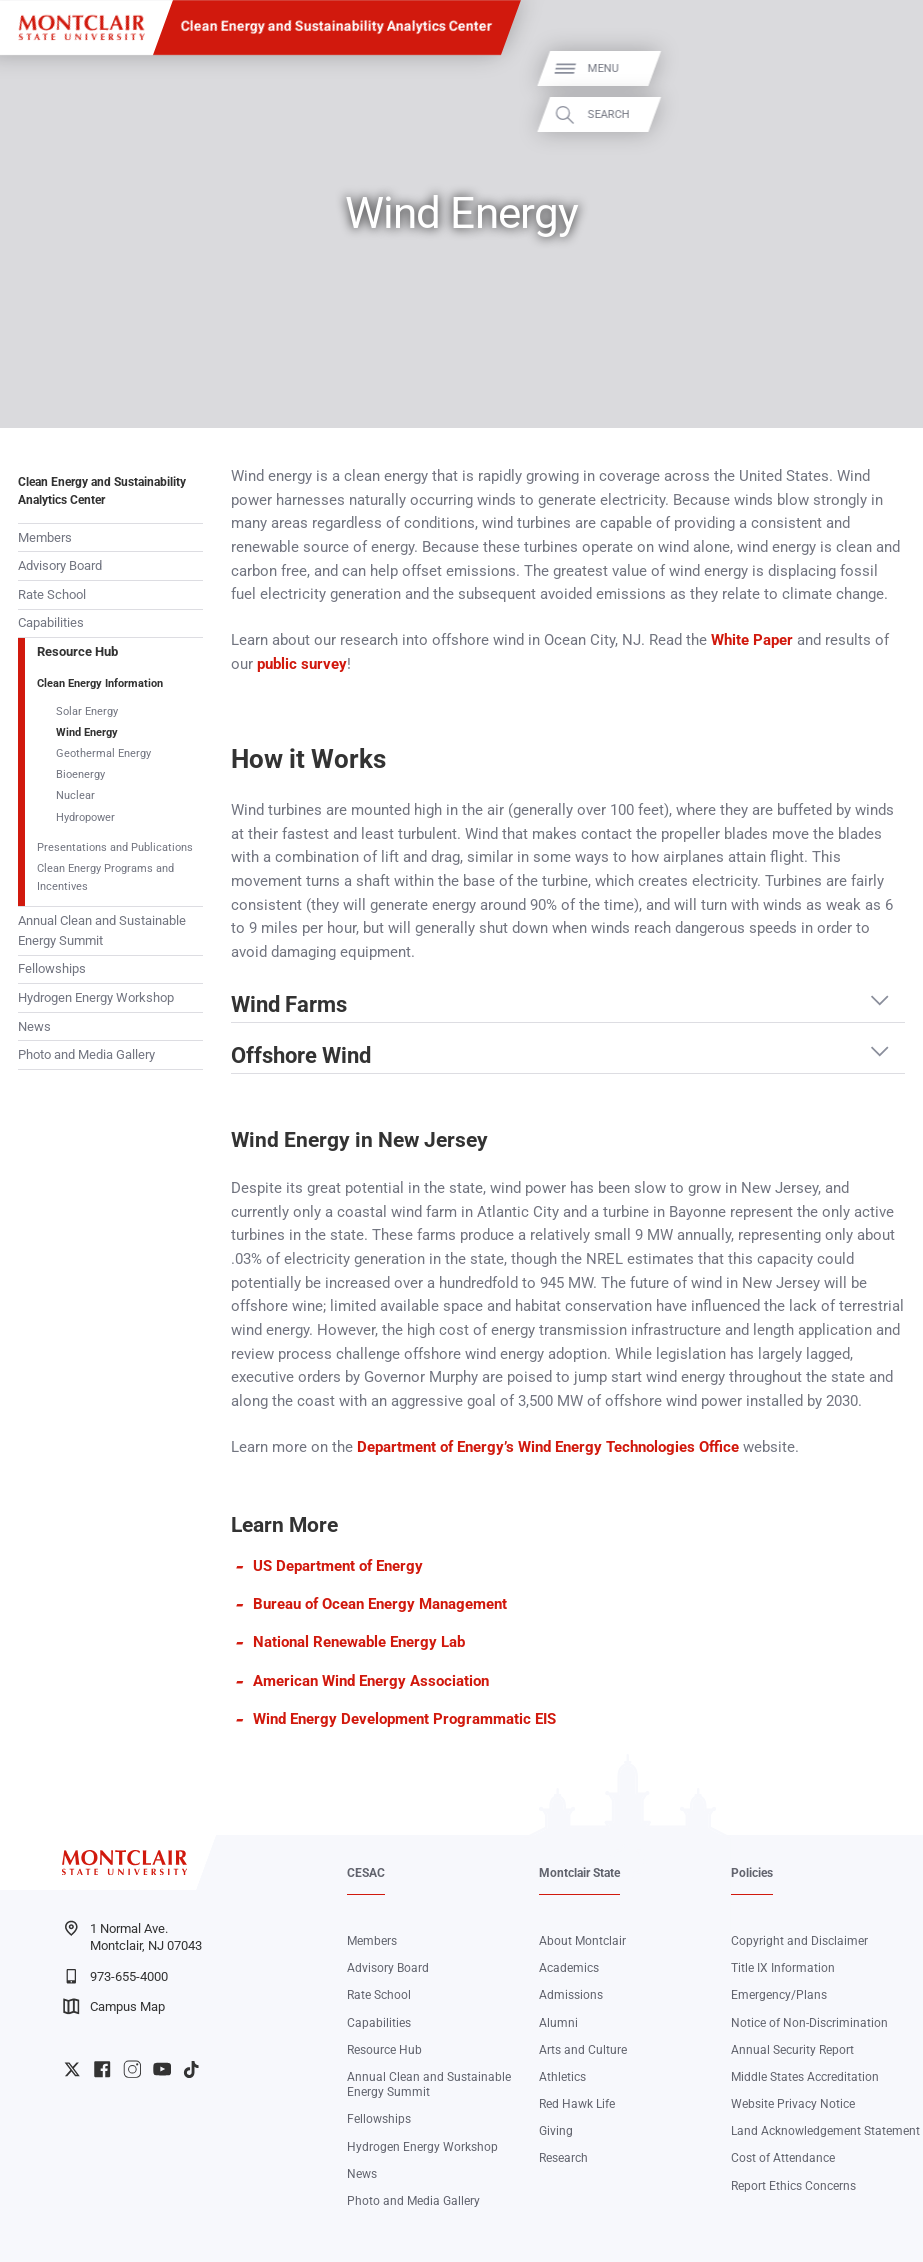 The image size is (923, 2262). I want to click on Title IX Information, so click(783, 1968).